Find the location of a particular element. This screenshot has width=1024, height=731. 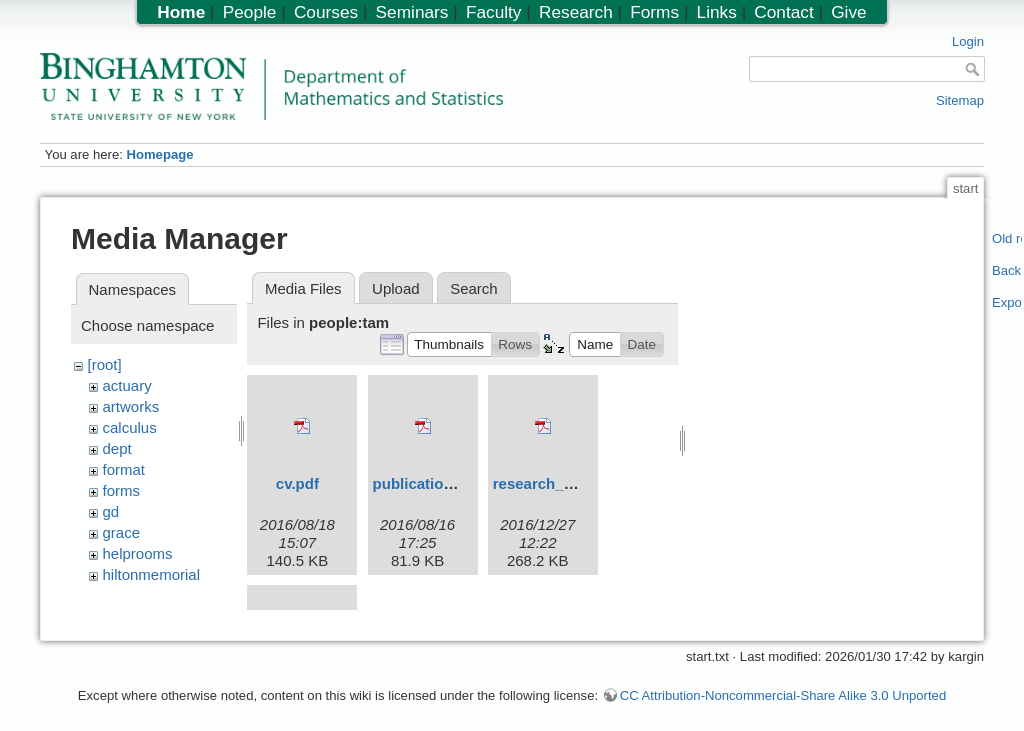

Give is located at coordinates (848, 12).